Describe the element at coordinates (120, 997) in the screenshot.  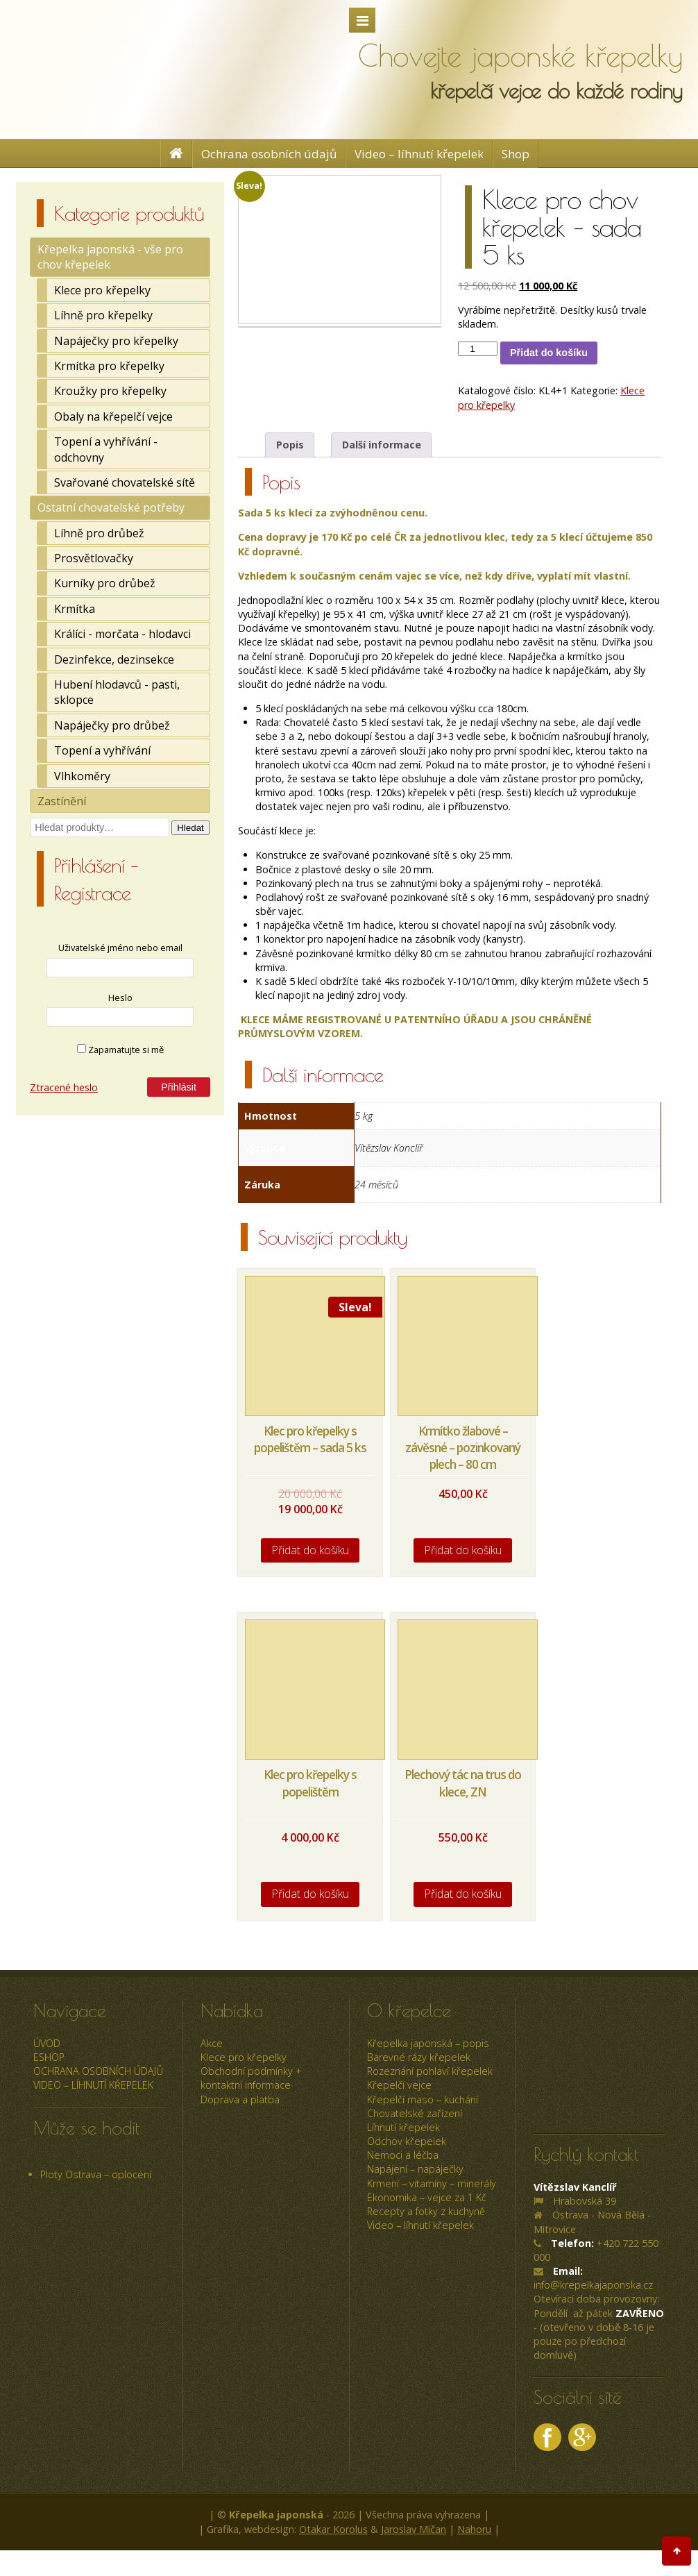
I see `Heslo` at that location.